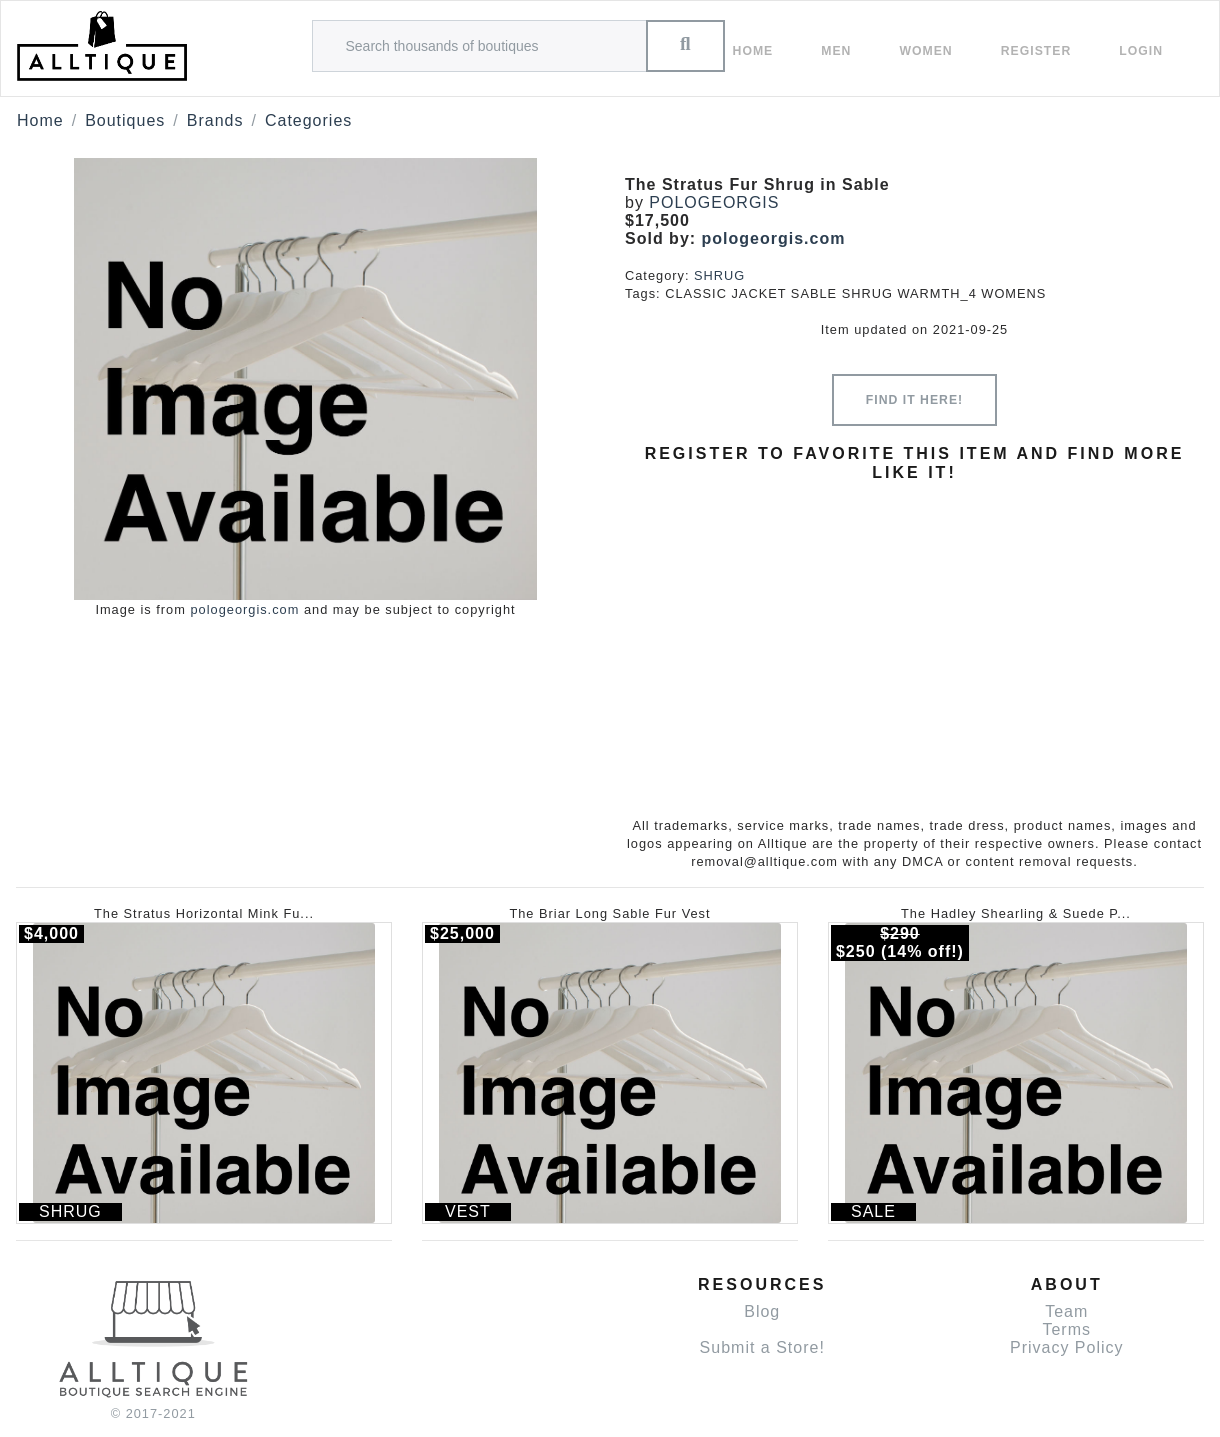  What do you see at coordinates (836, 51) in the screenshot?
I see `Men` at bounding box center [836, 51].